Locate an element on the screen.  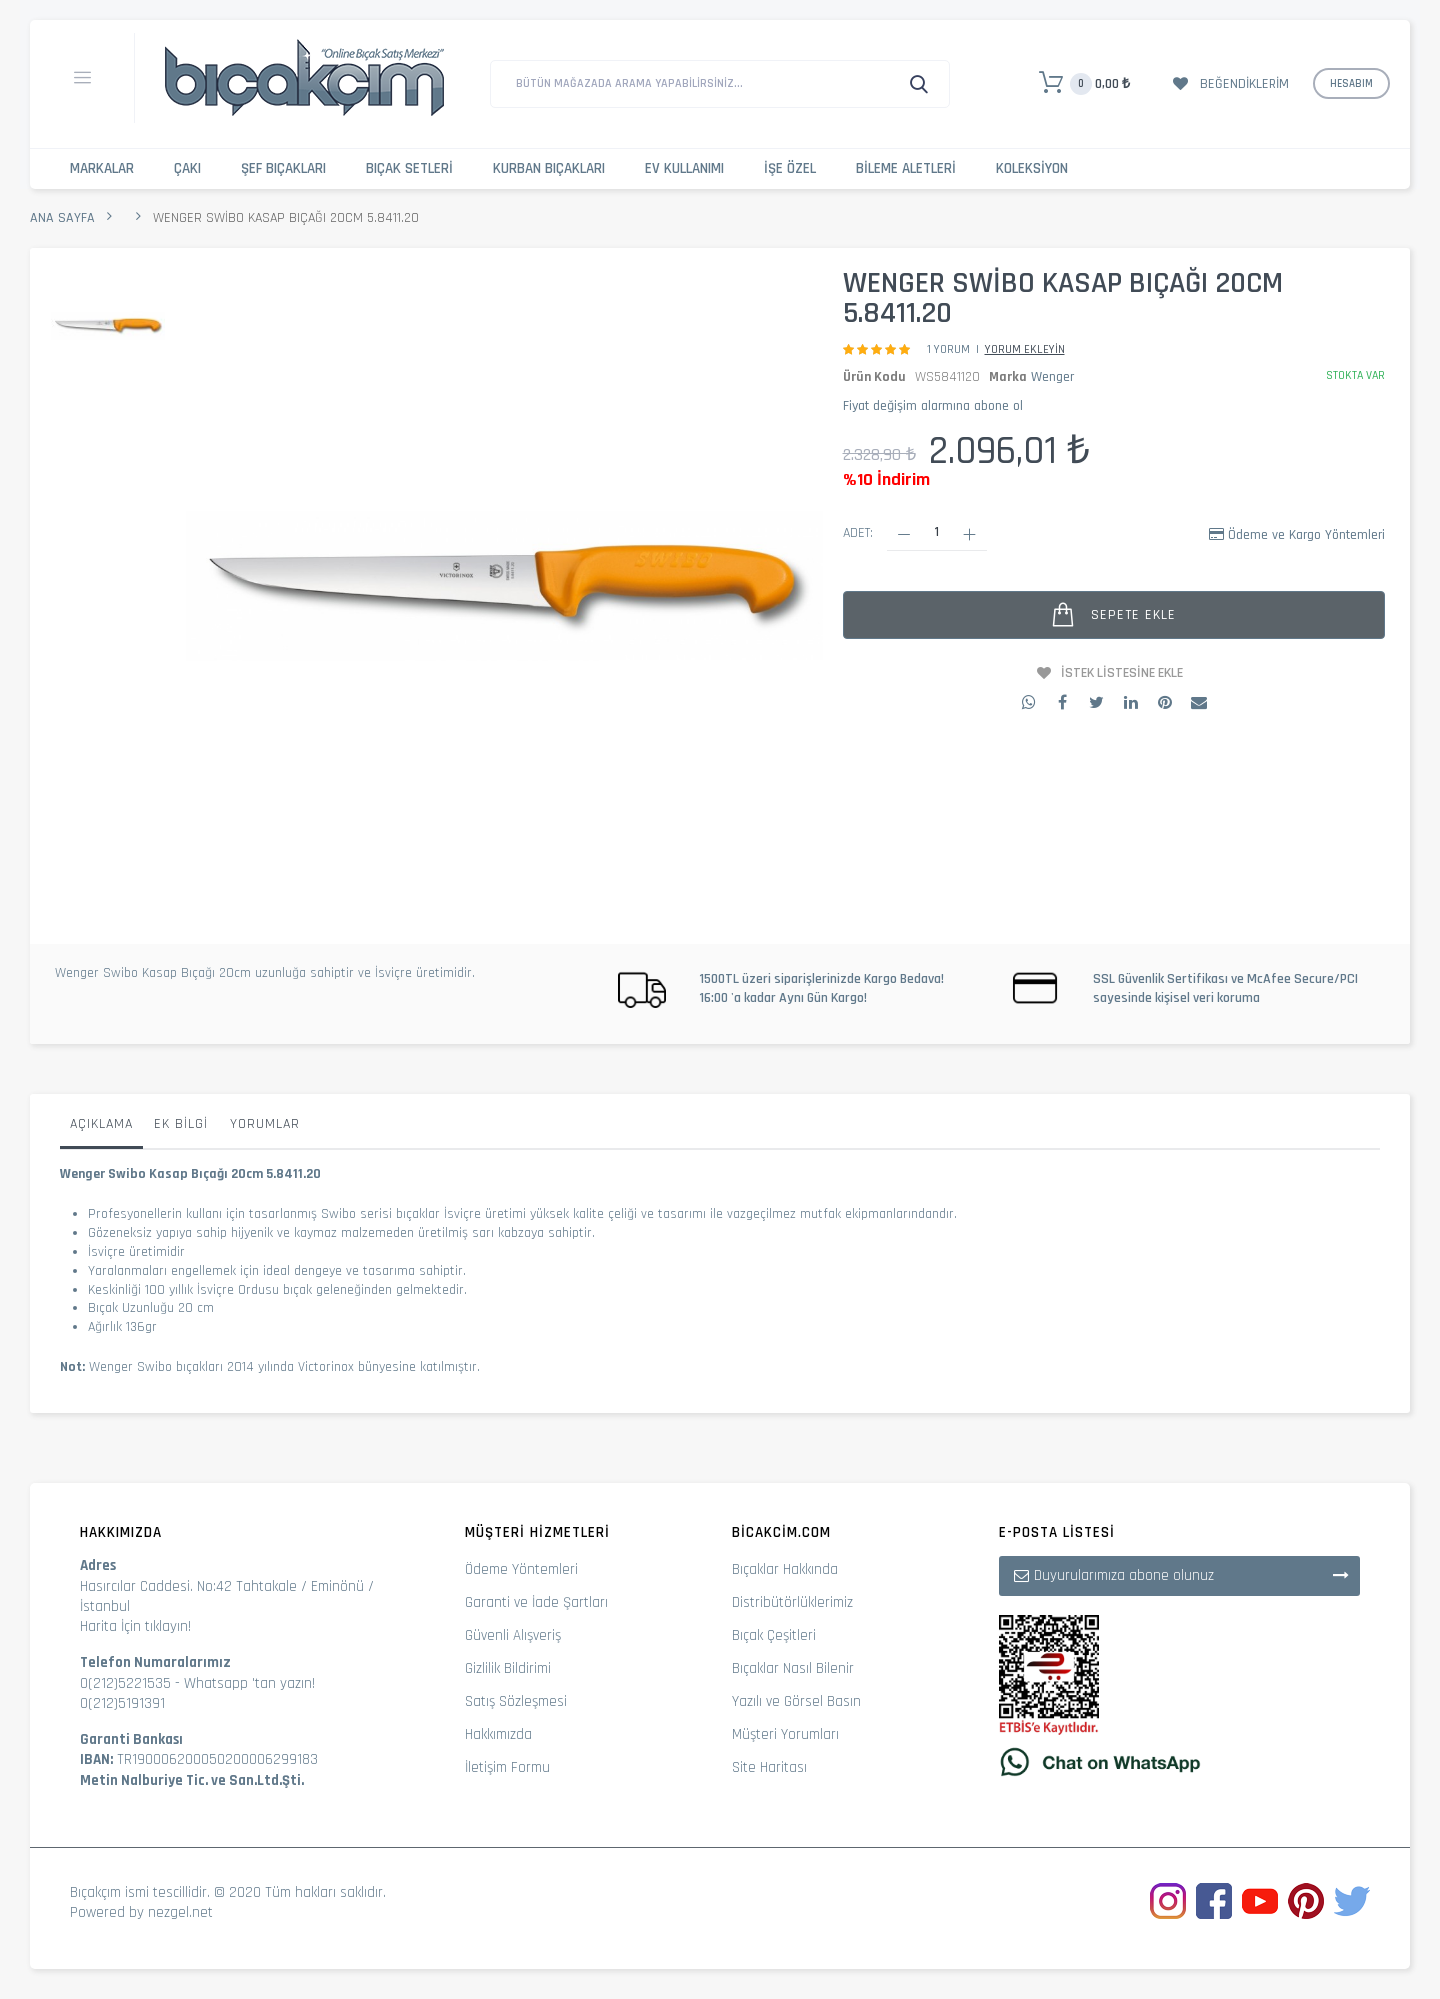
Müşteri Yorumları is located at coordinates (785, 1734).